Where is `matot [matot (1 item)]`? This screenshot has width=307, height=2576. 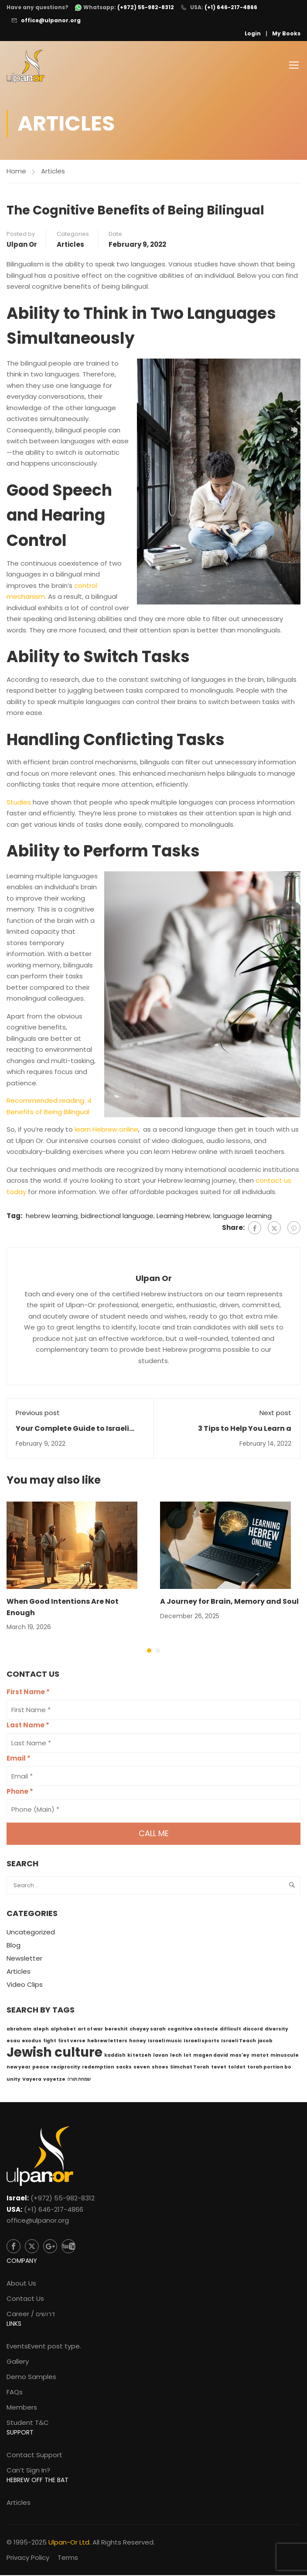
matot [matot (1 item)] is located at coordinates (260, 2056).